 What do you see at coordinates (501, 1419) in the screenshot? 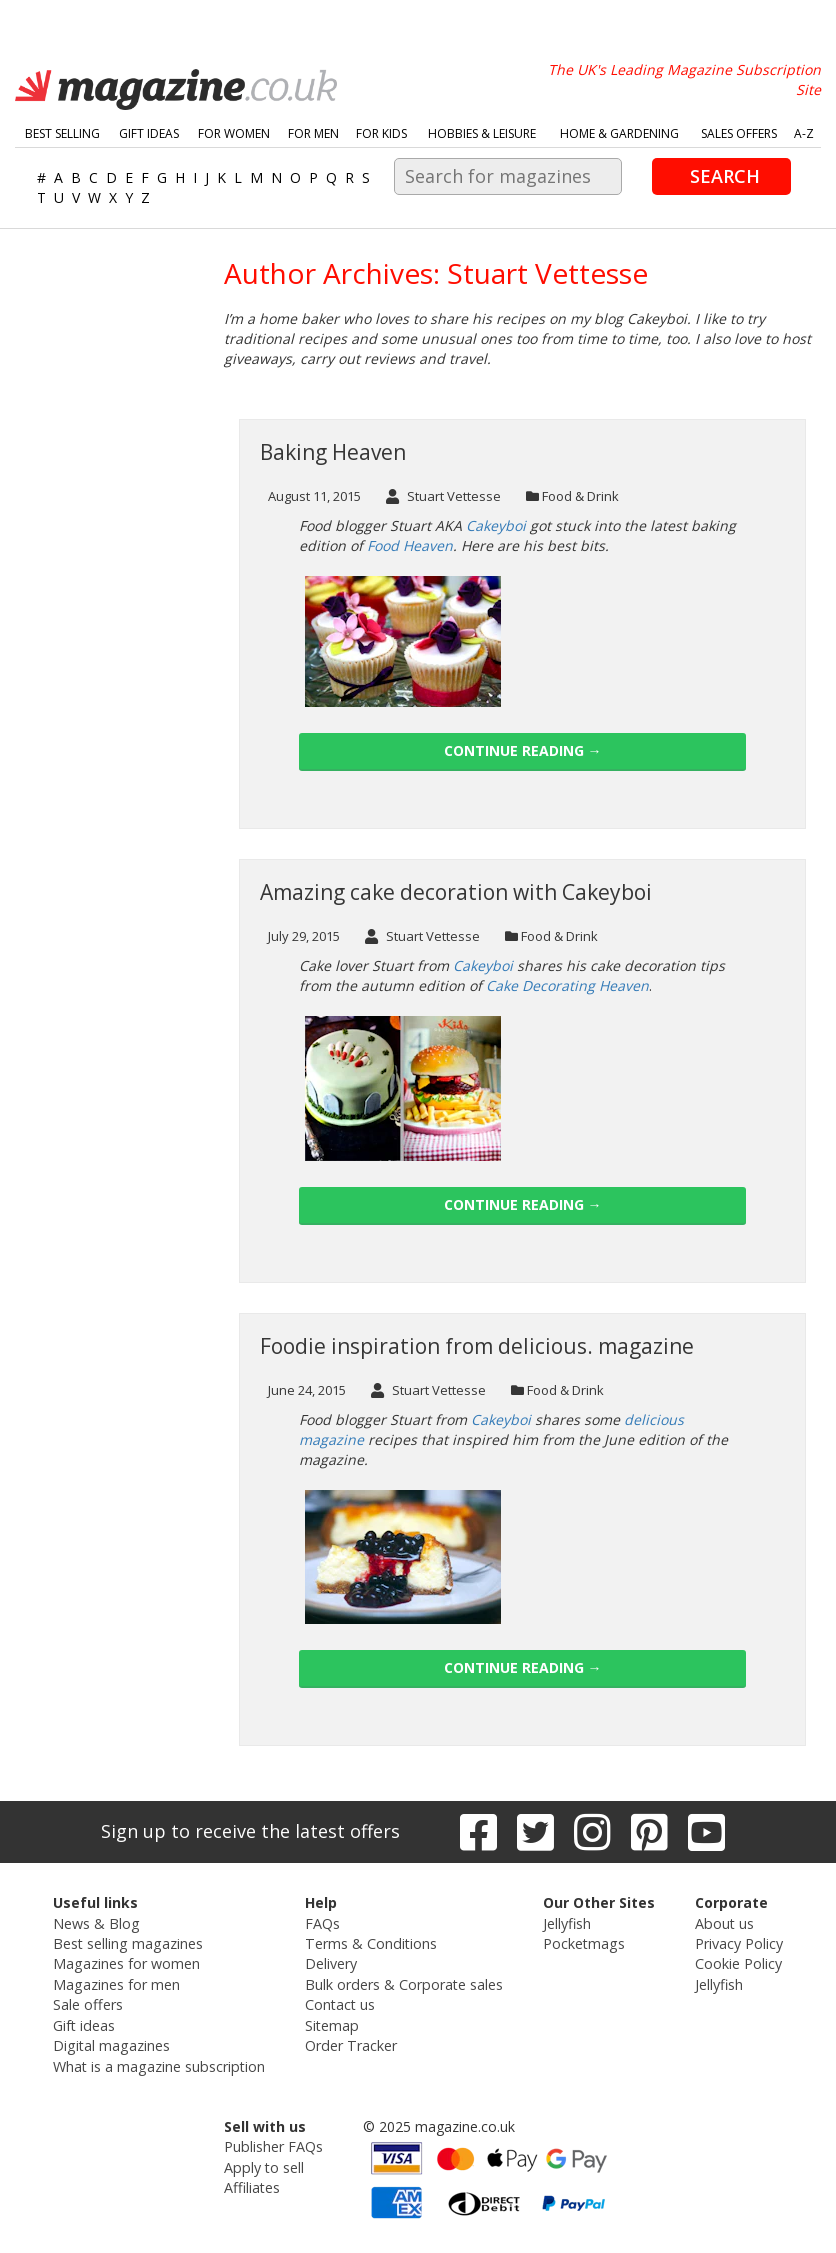
I see `Cakeyboi` at bounding box center [501, 1419].